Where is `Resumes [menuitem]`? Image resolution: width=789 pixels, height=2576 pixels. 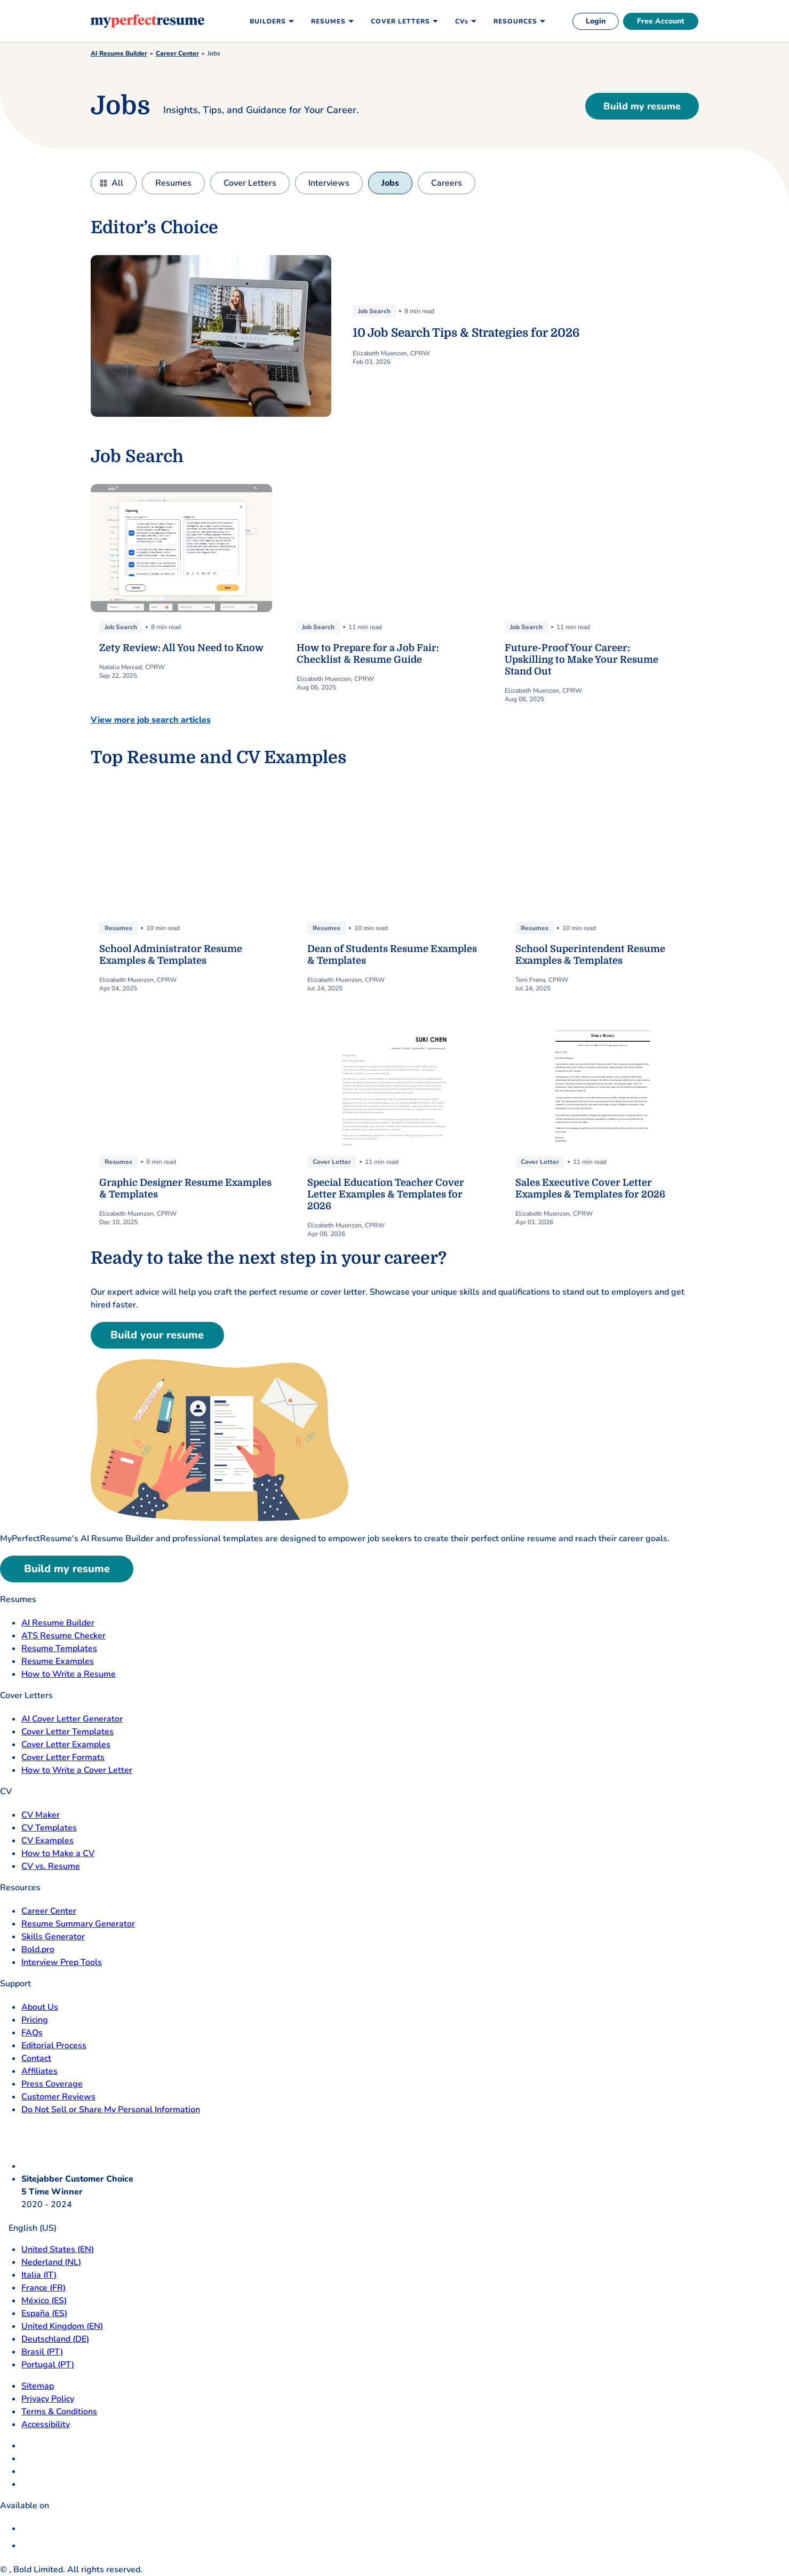 Resumes [menuitem] is located at coordinates (328, 21).